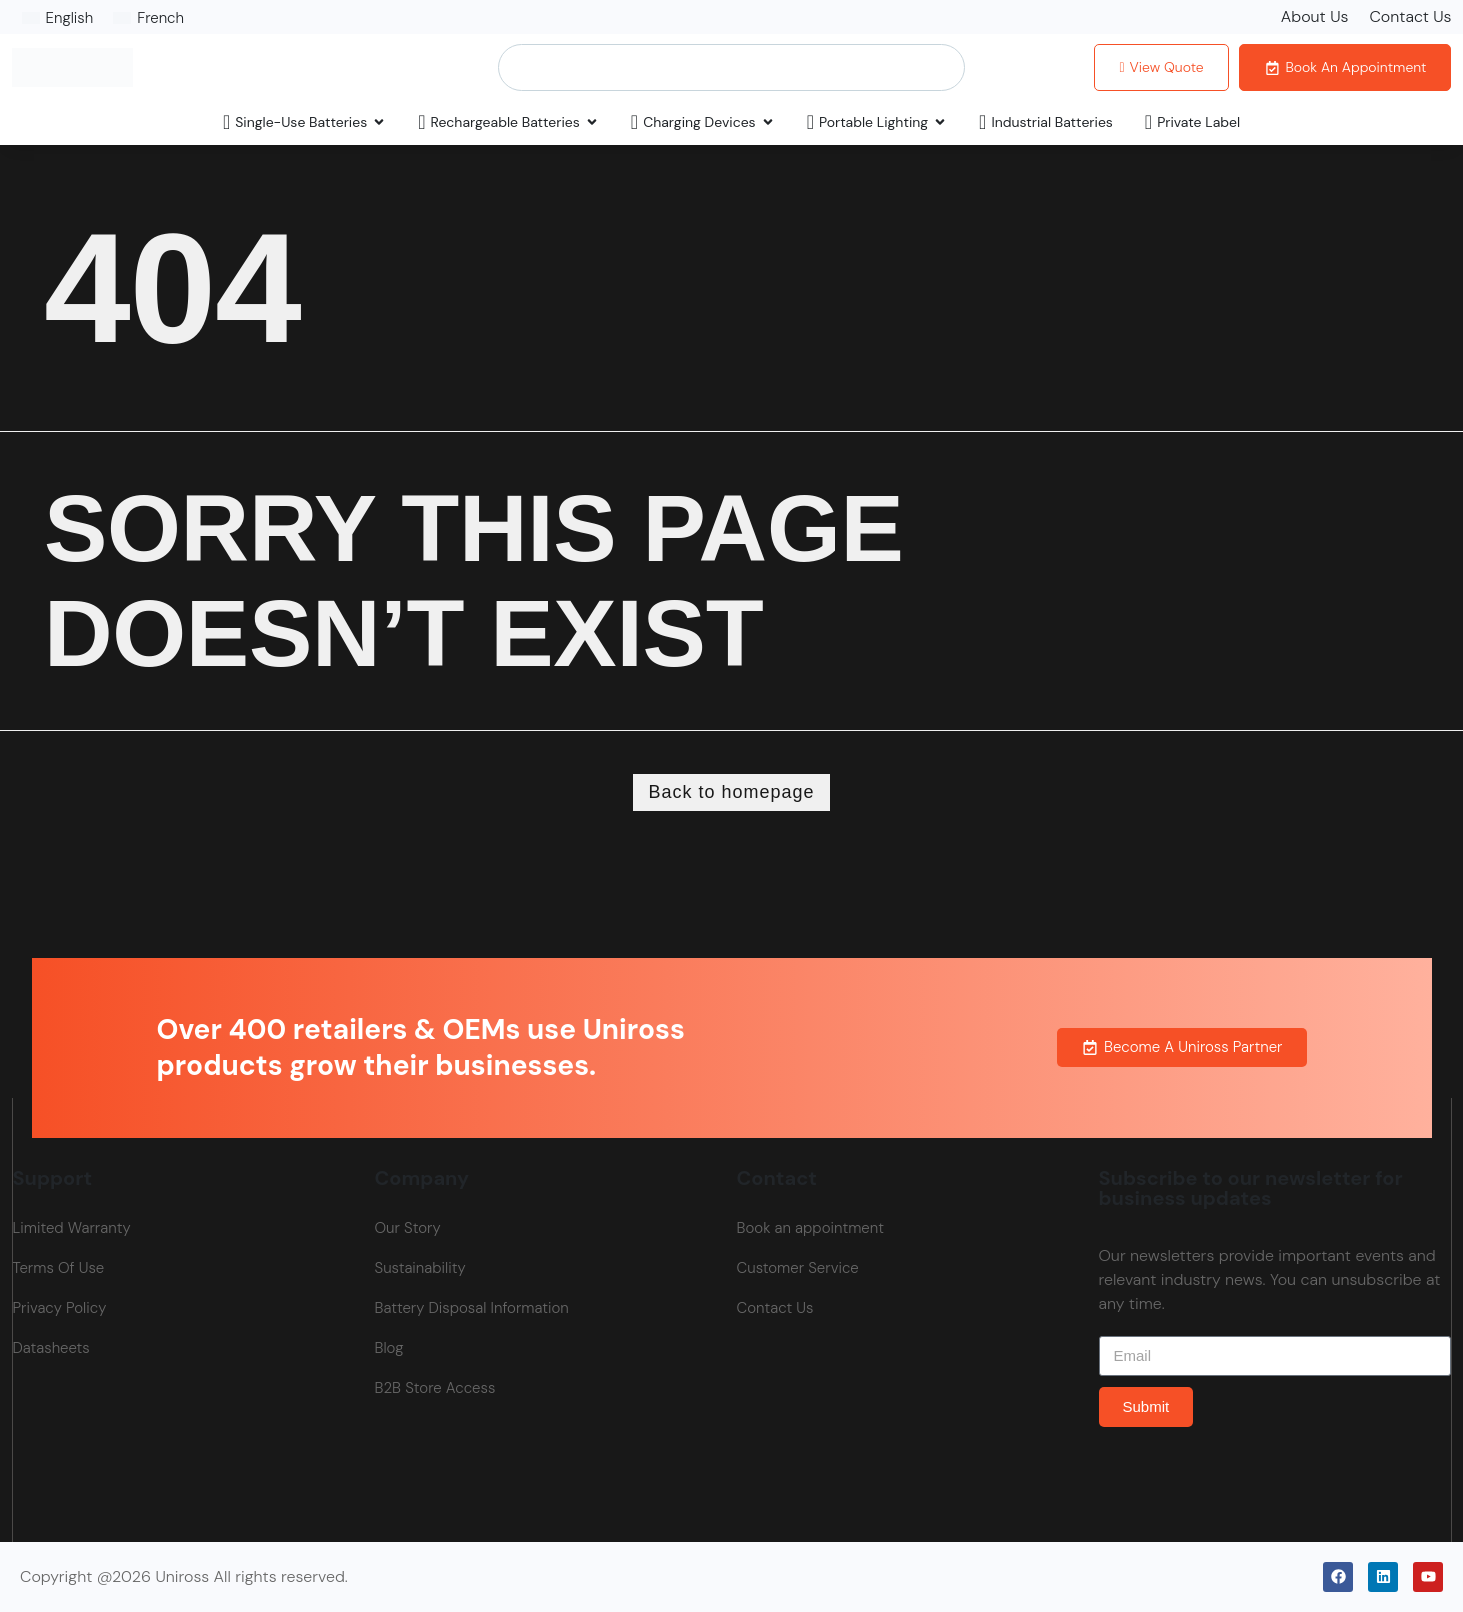 The width and height of the screenshot is (1463, 1612). I want to click on Blog, so click(389, 1348).